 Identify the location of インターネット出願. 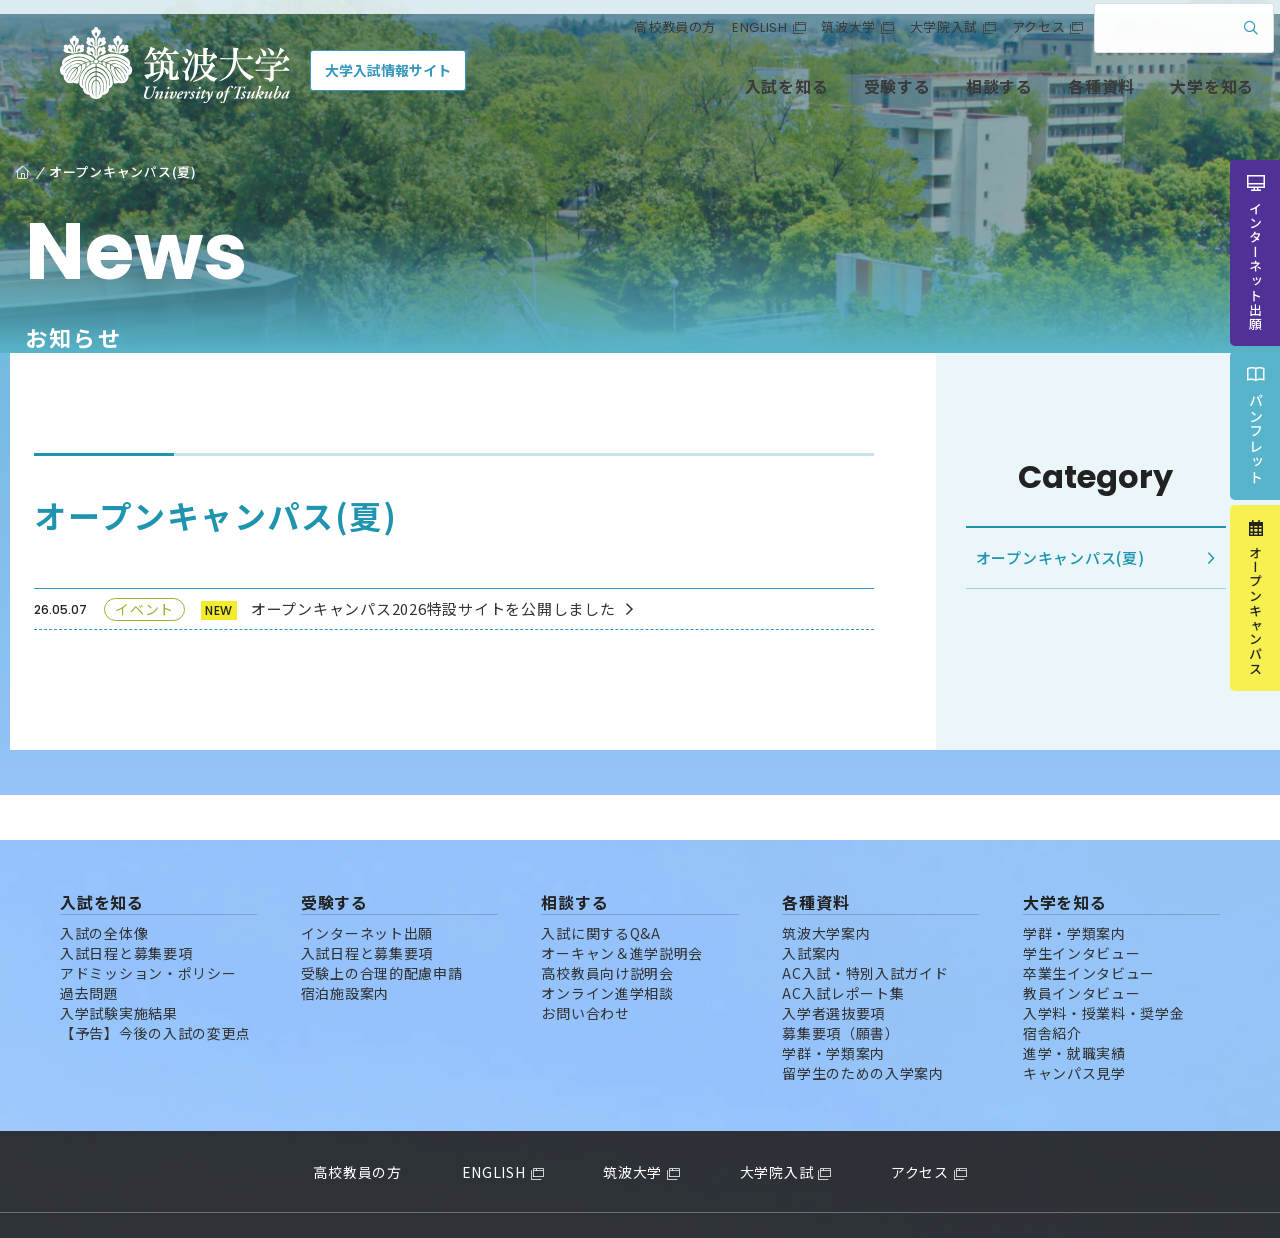
(367, 888).